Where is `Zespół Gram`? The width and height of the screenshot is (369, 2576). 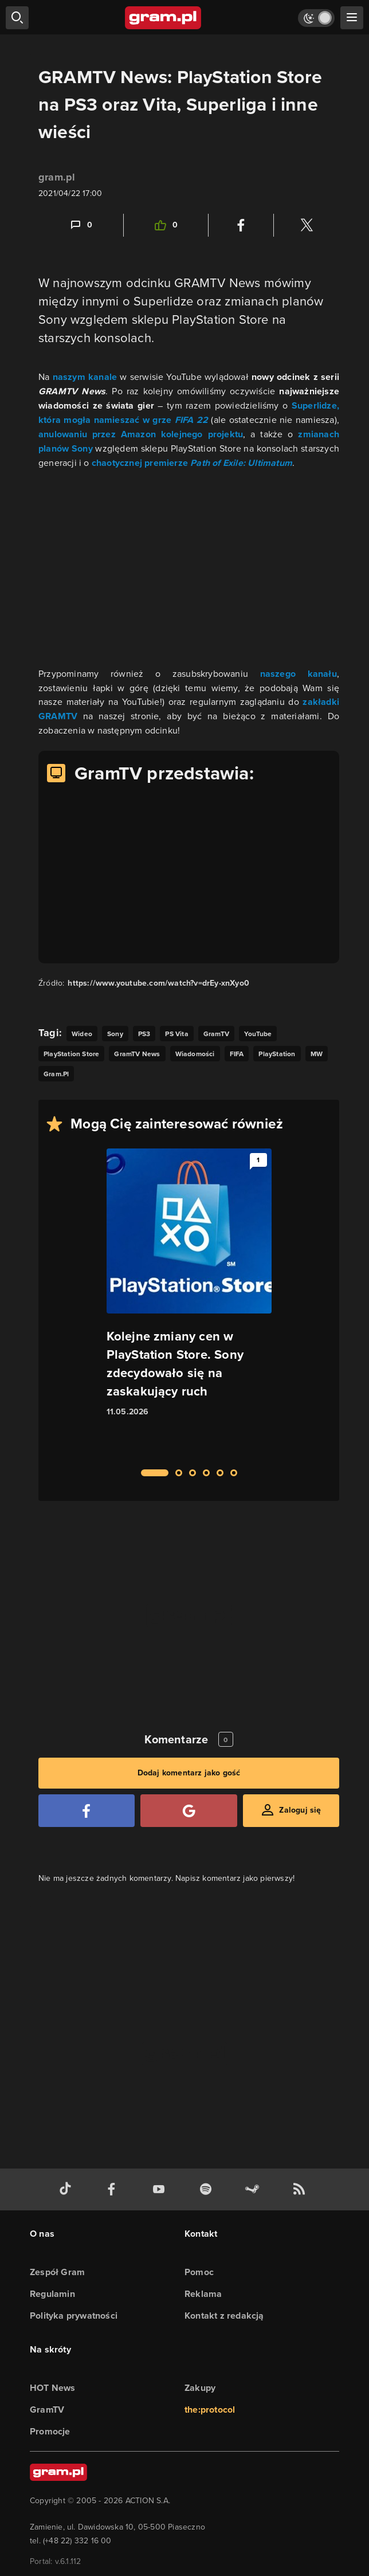 Zespół Gram is located at coordinates (57, 2272).